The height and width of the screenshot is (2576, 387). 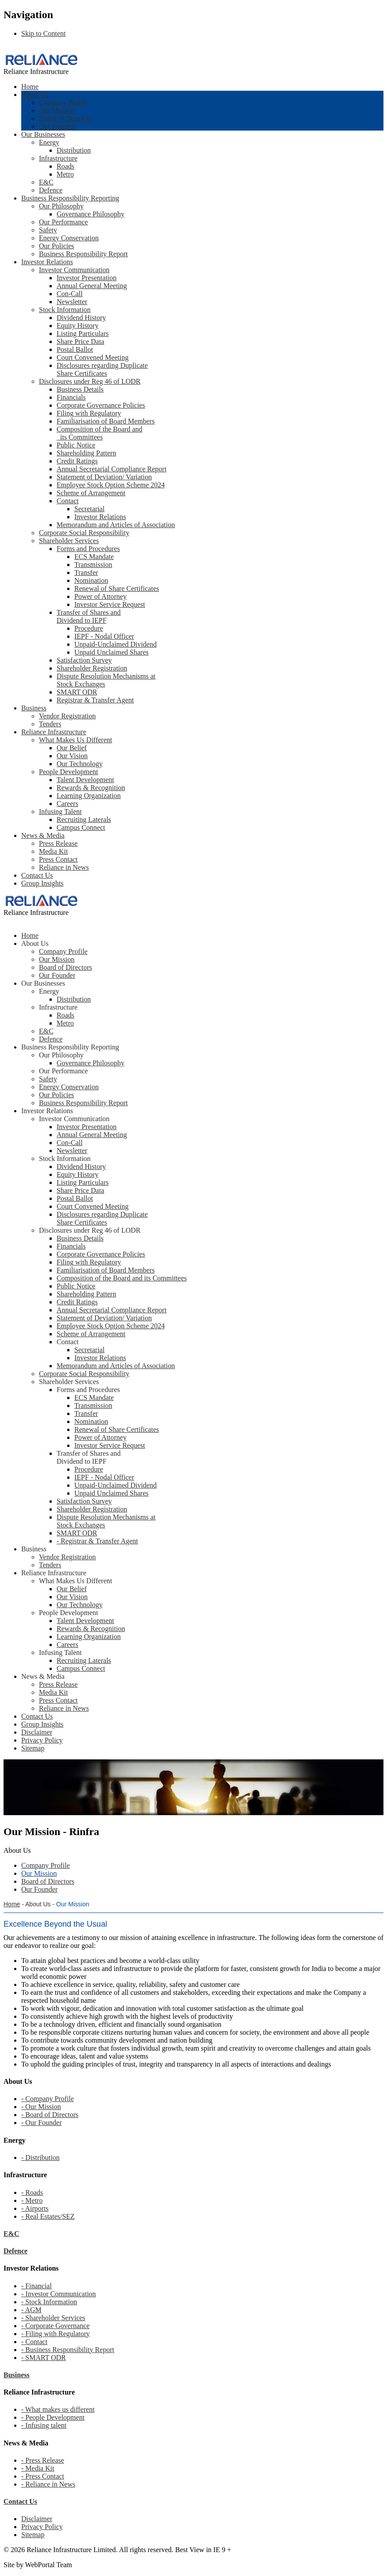 What do you see at coordinates (48, 230) in the screenshot?
I see `Safety` at bounding box center [48, 230].